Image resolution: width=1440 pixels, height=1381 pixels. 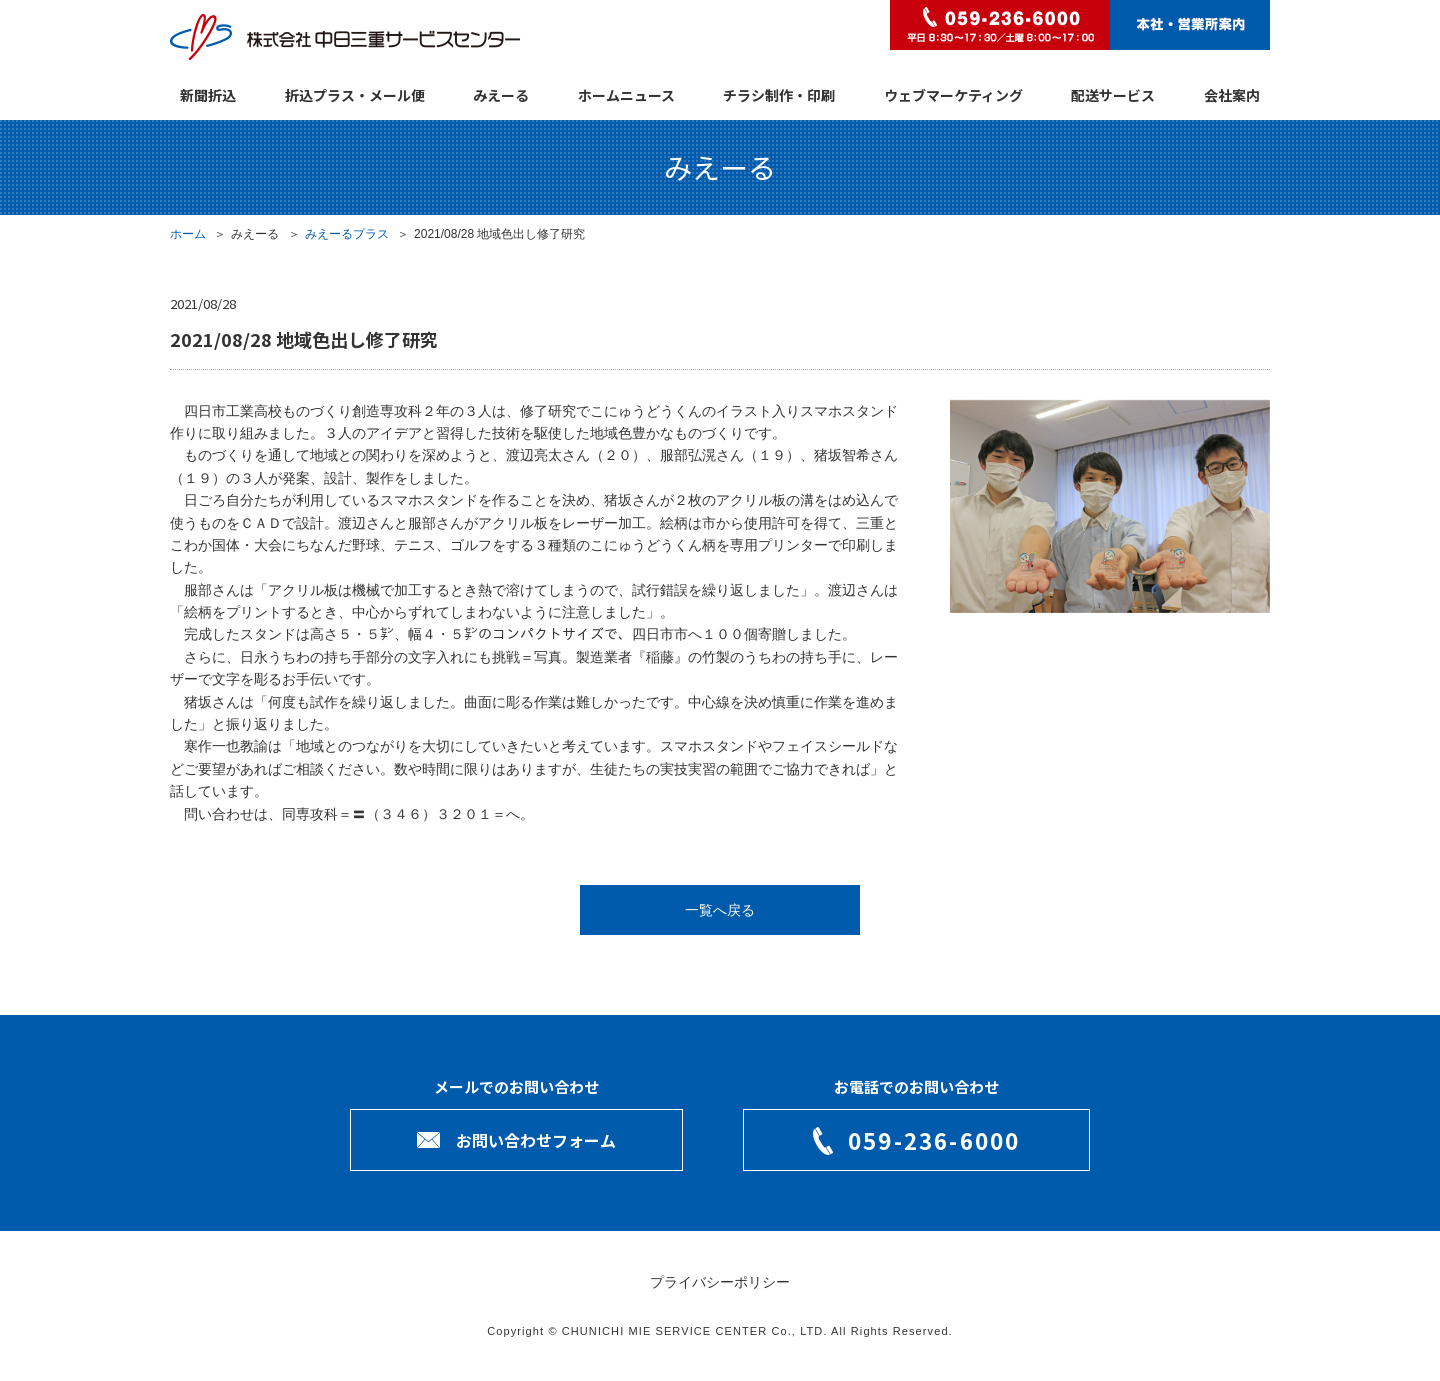 I want to click on プライバシーポリシー, so click(x=720, y=1282).